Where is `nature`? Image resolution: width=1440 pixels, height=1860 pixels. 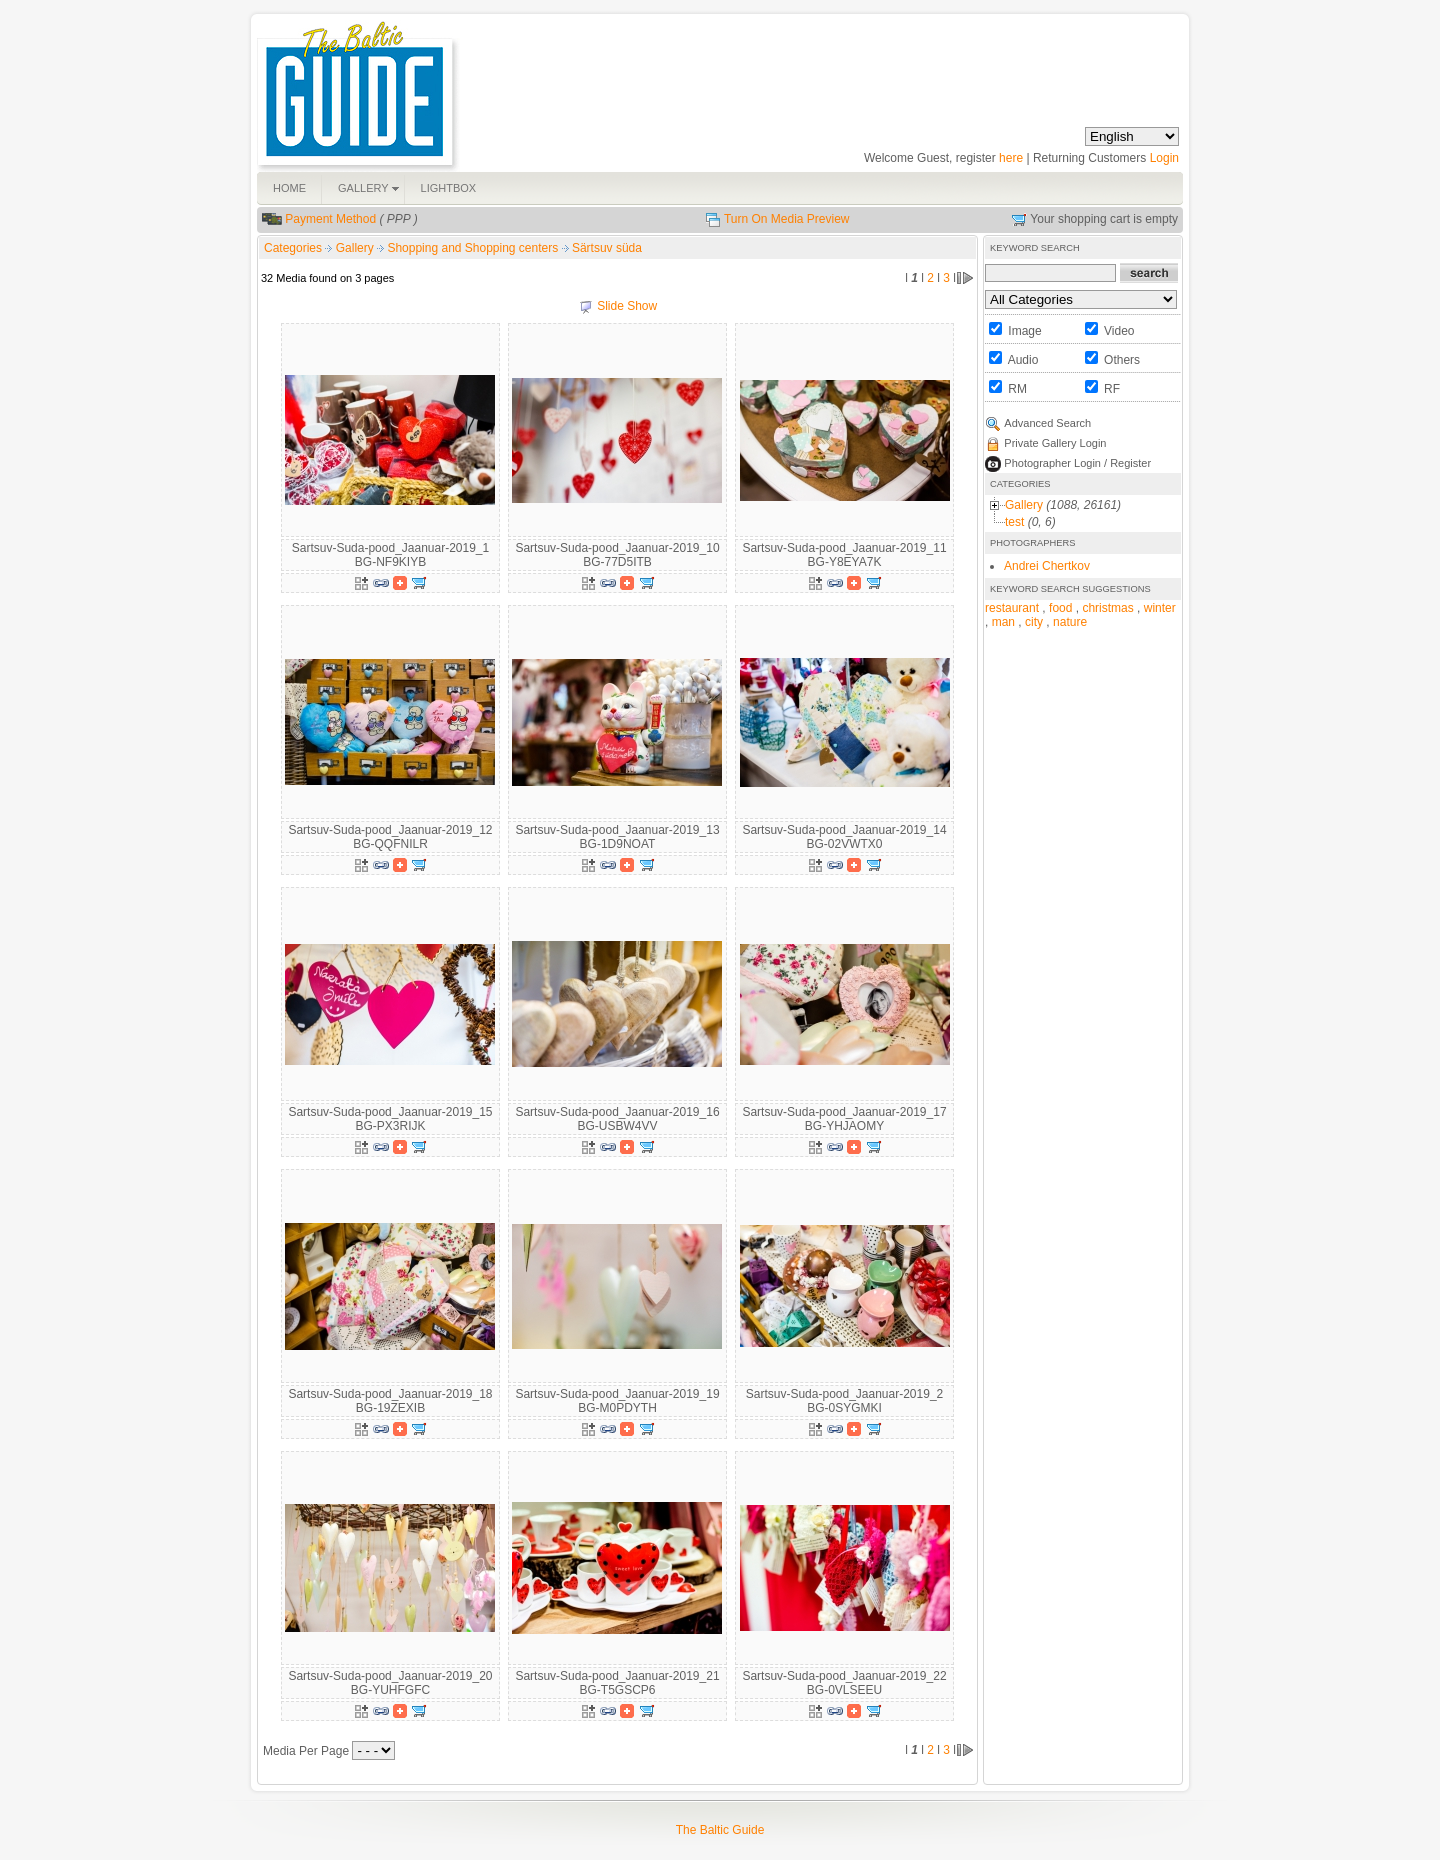 nature is located at coordinates (1070, 622).